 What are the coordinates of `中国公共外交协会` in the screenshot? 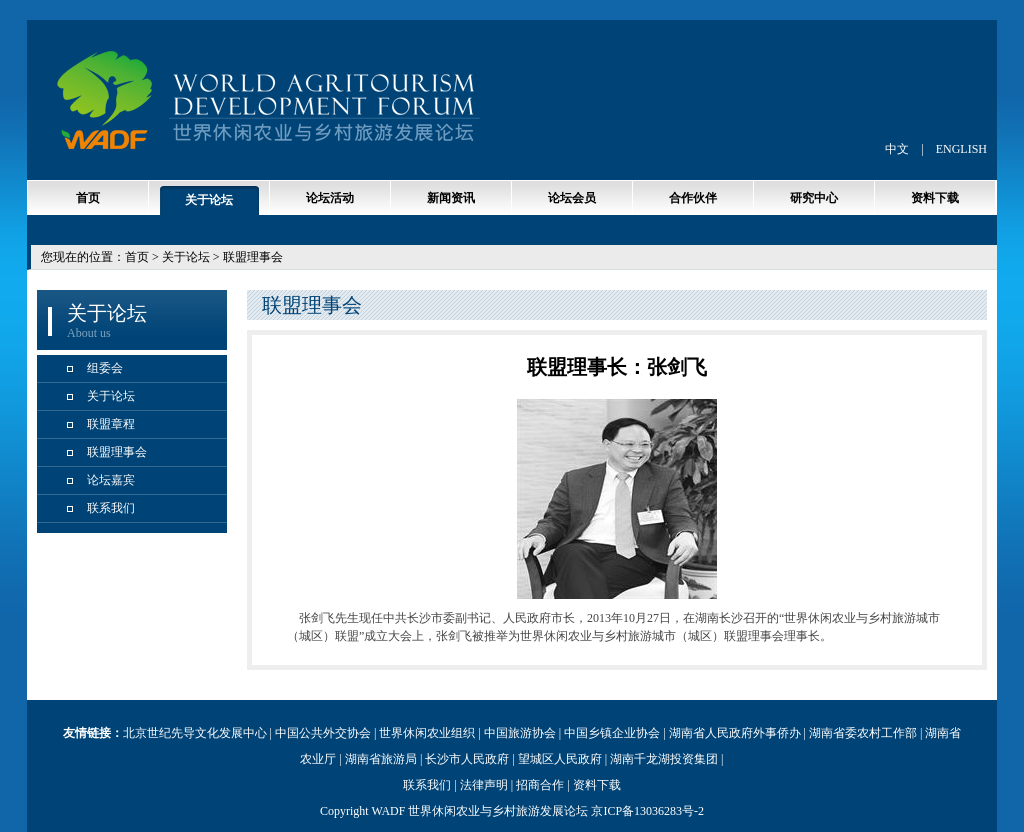 It's located at (323, 733).